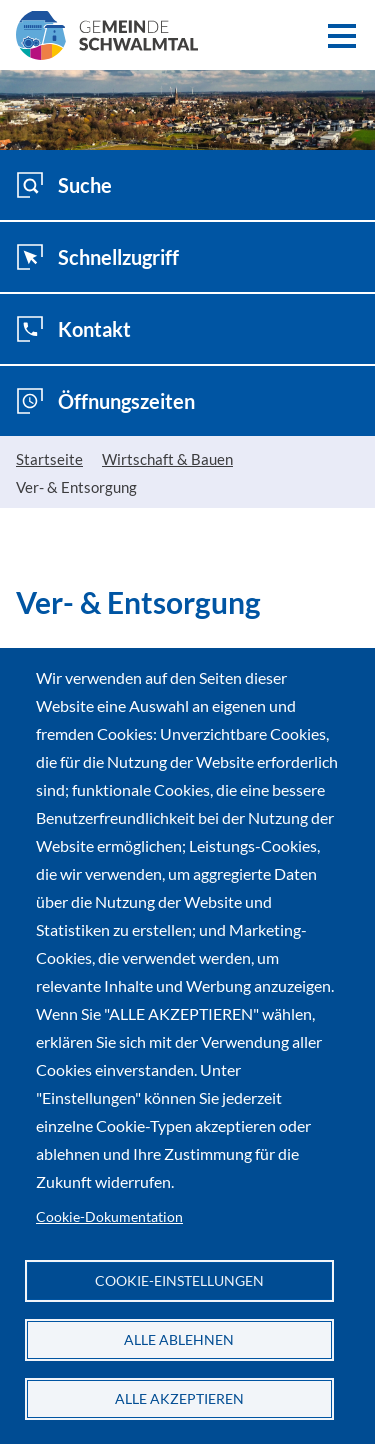 Image resolution: width=375 pixels, height=1444 pixels. Describe the element at coordinates (49, 459) in the screenshot. I see `Startseite` at that location.